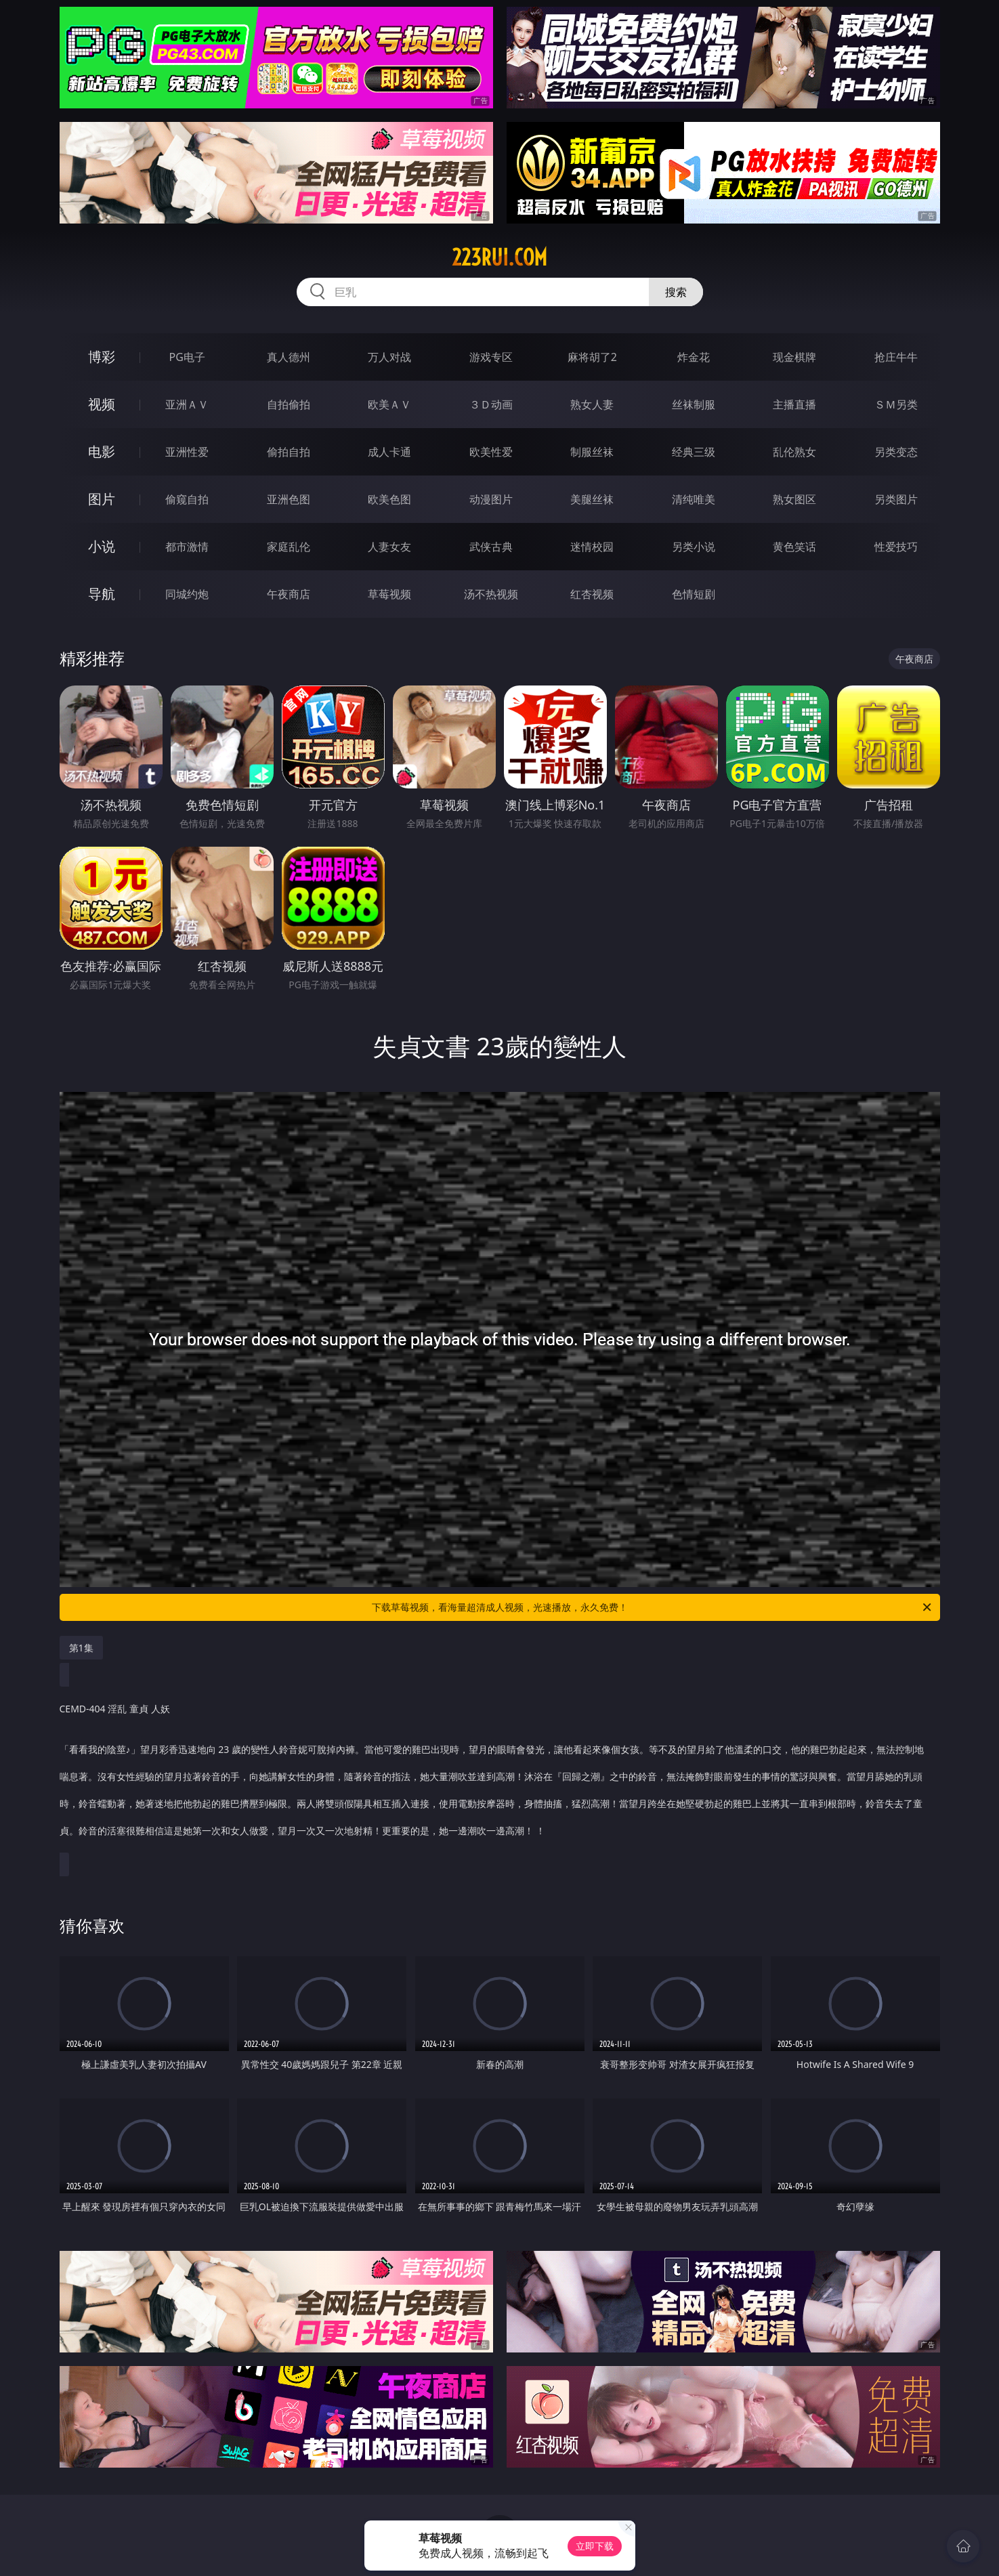 The image size is (999, 2576). What do you see at coordinates (592, 594) in the screenshot?
I see `红杏视频` at bounding box center [592, 594].